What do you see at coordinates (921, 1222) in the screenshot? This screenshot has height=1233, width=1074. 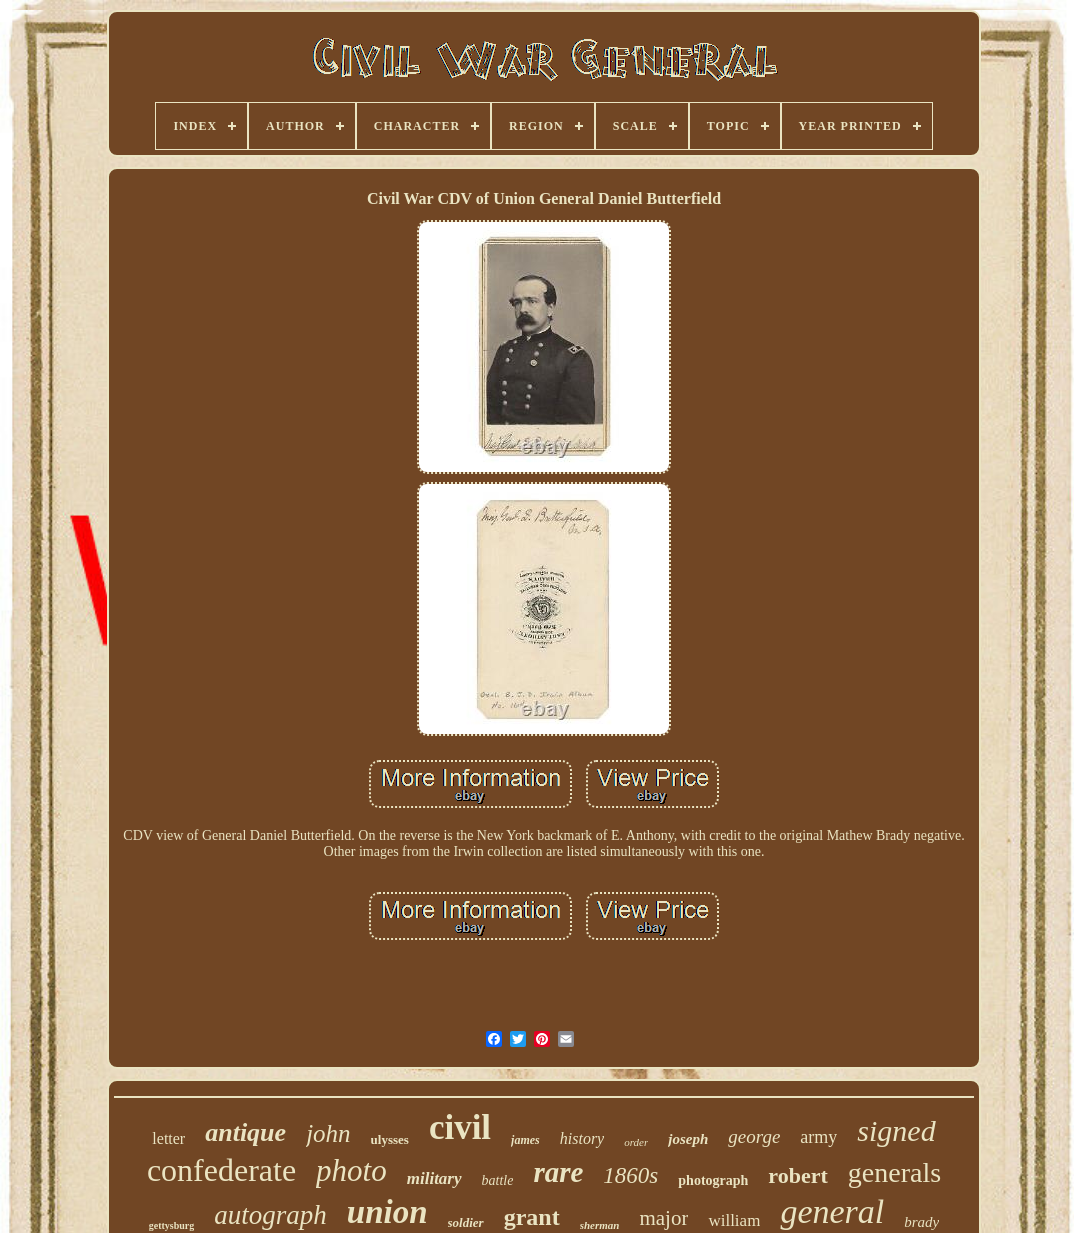 I see `brady` at bounding box center [921, 1222].